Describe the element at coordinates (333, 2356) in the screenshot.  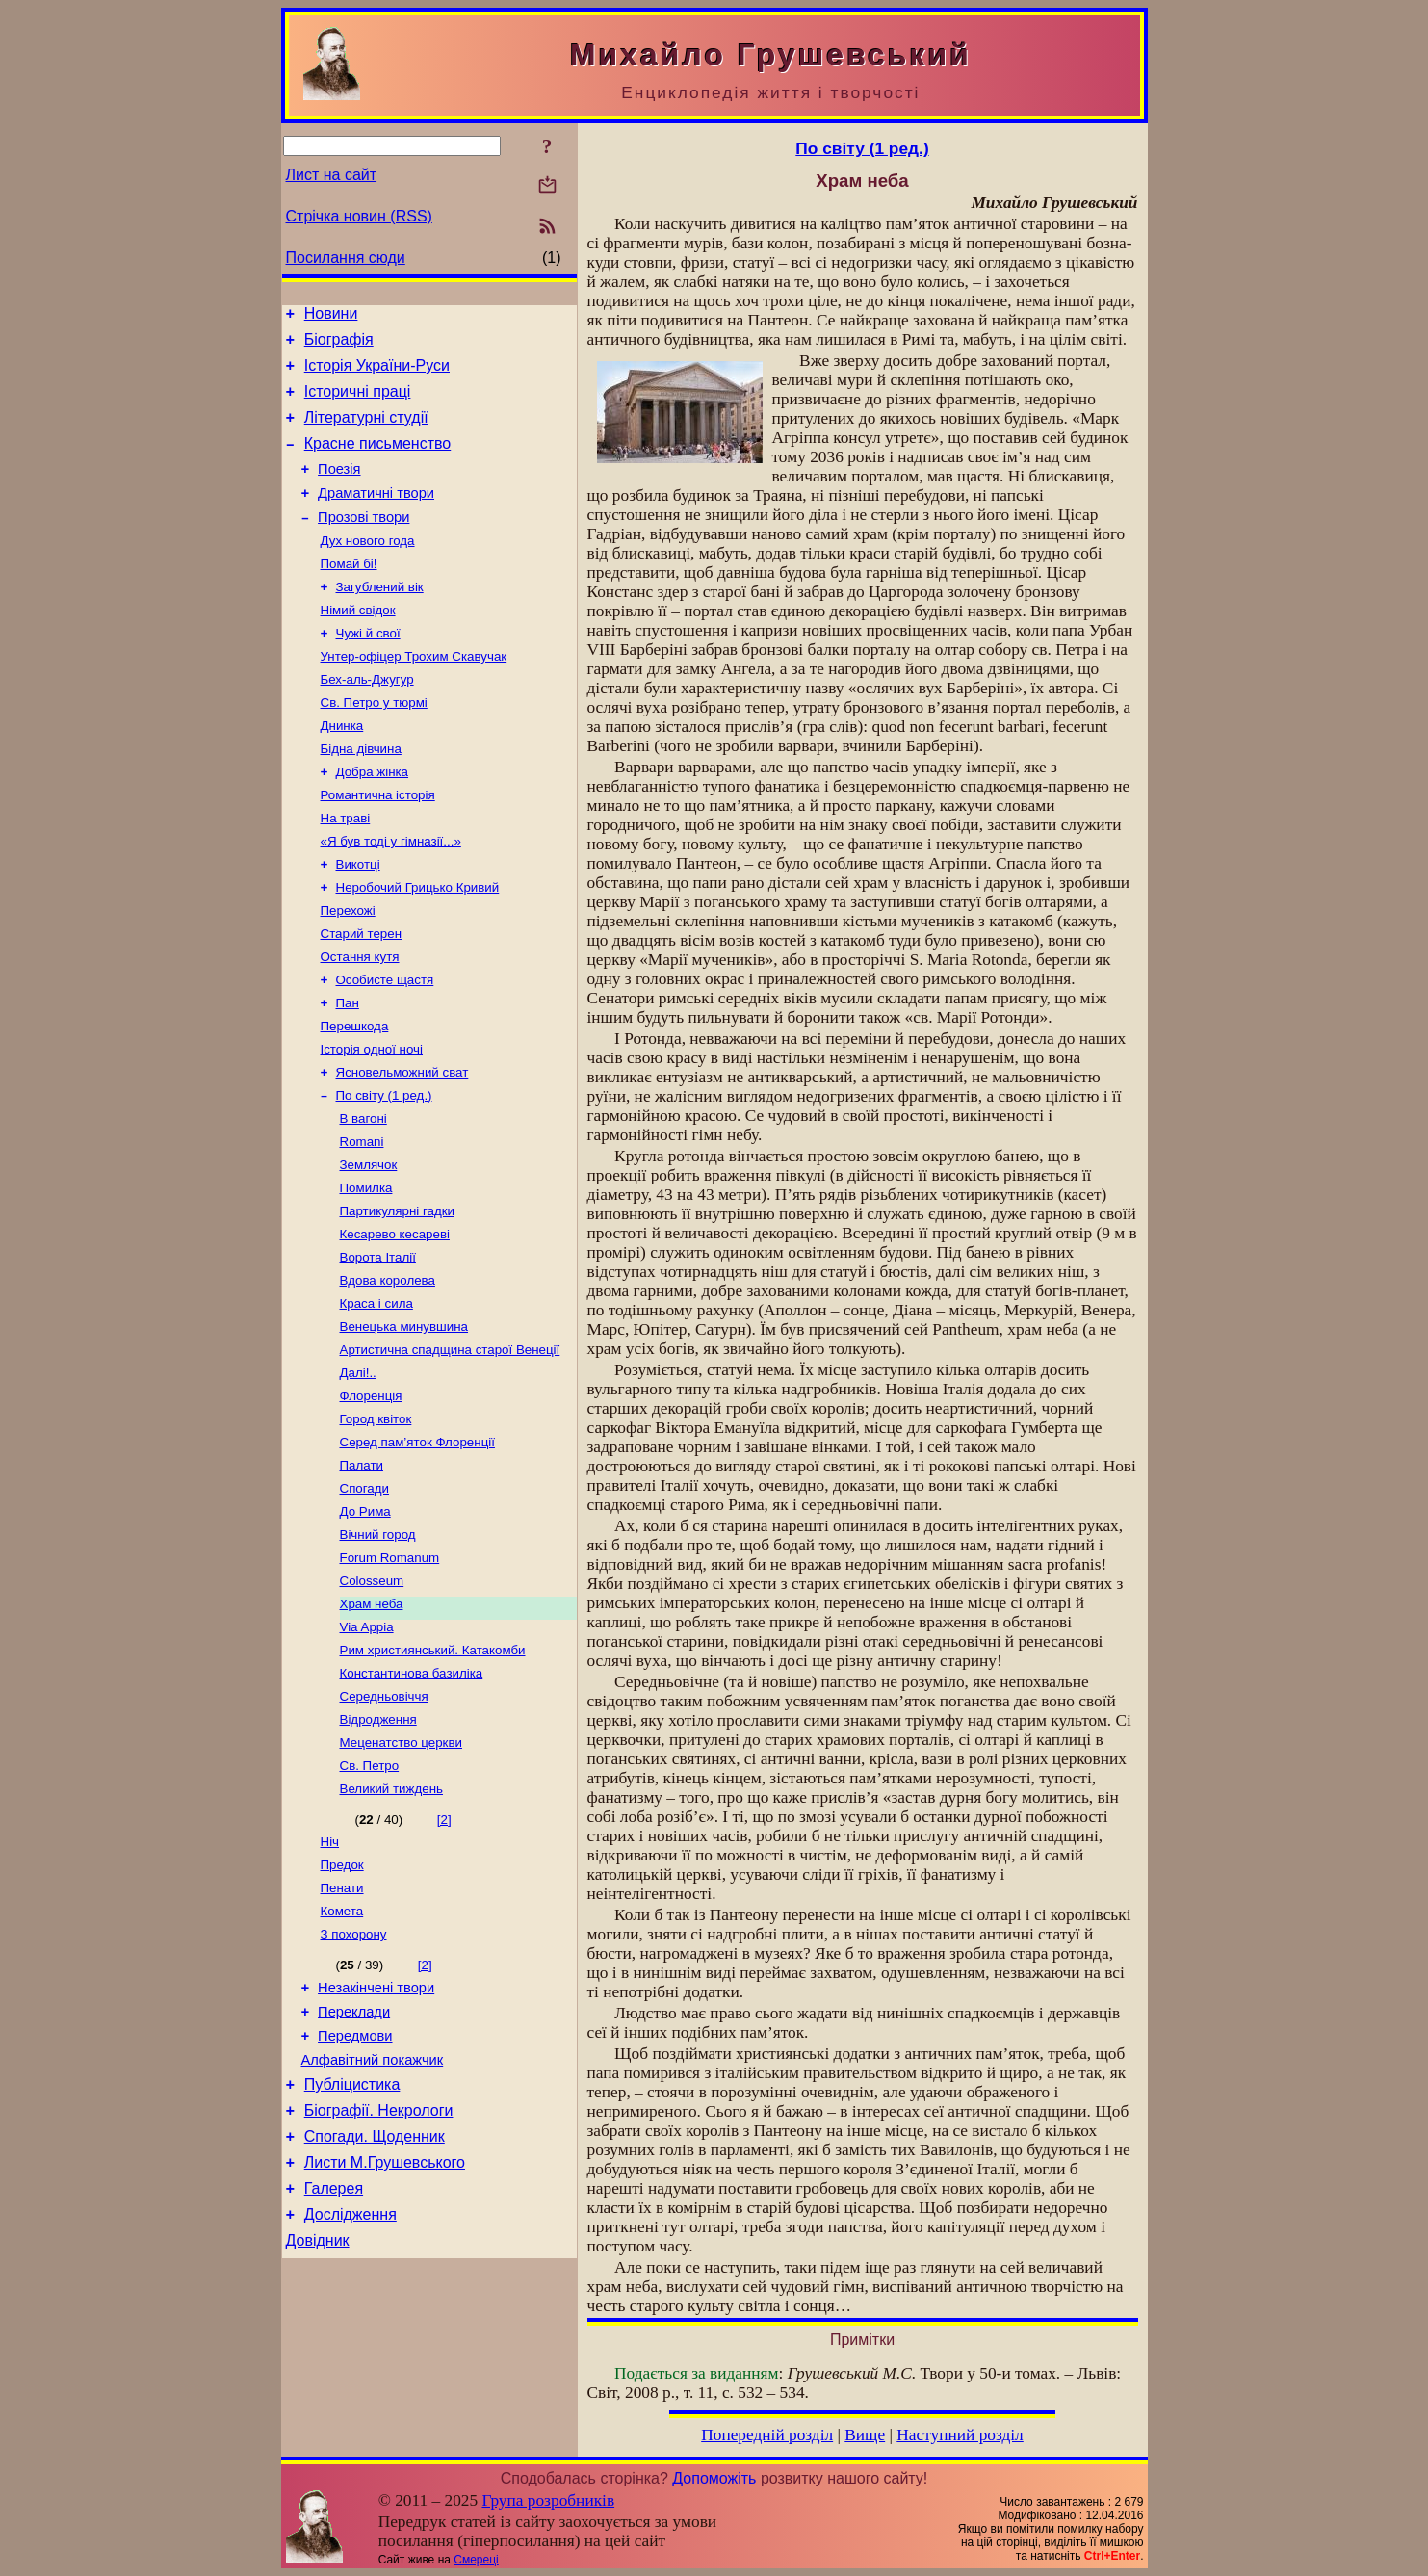
I see `Галерея` at that location.